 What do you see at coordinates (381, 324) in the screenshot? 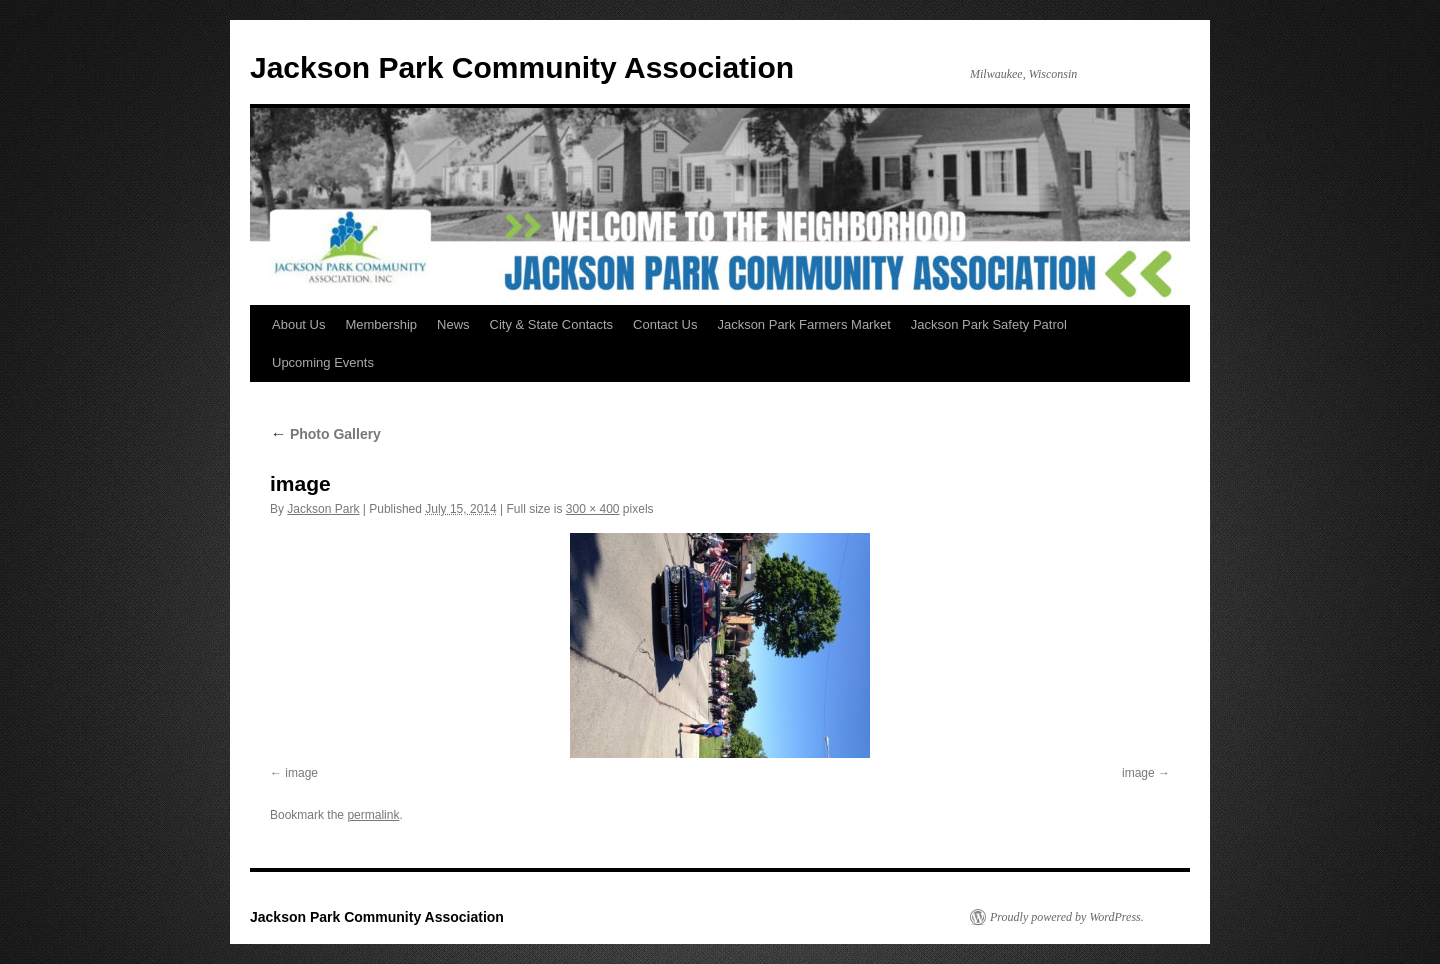
I see `Membership` at bounding box center [381, 324].